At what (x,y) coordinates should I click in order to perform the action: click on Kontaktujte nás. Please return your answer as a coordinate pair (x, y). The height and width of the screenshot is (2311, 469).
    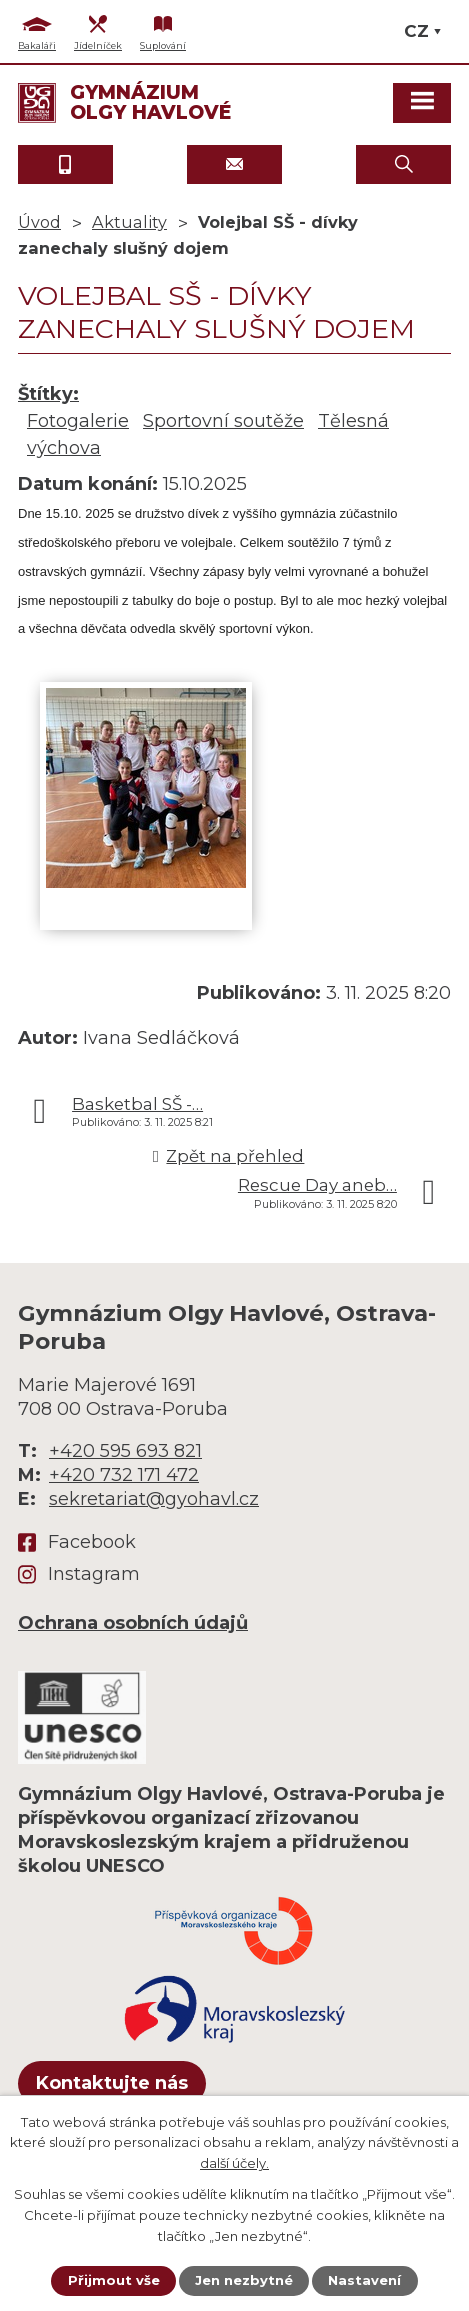
    Looking at the image, I should click on (112, 2083).